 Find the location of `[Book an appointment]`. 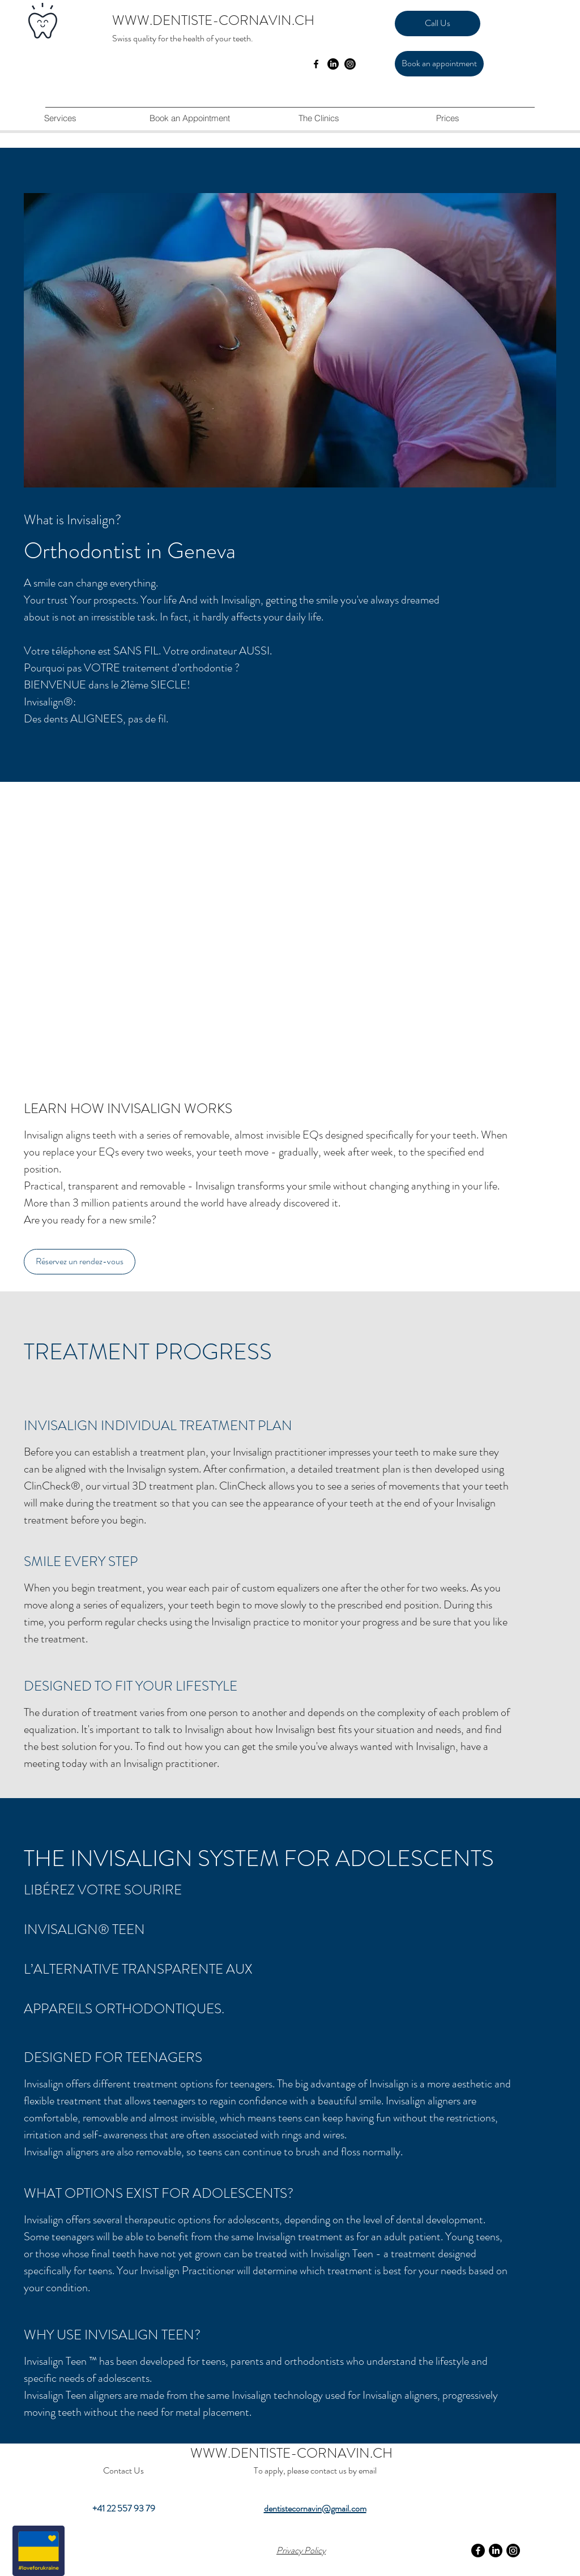

[Book an appointment] is located at coordinates (439, 63).